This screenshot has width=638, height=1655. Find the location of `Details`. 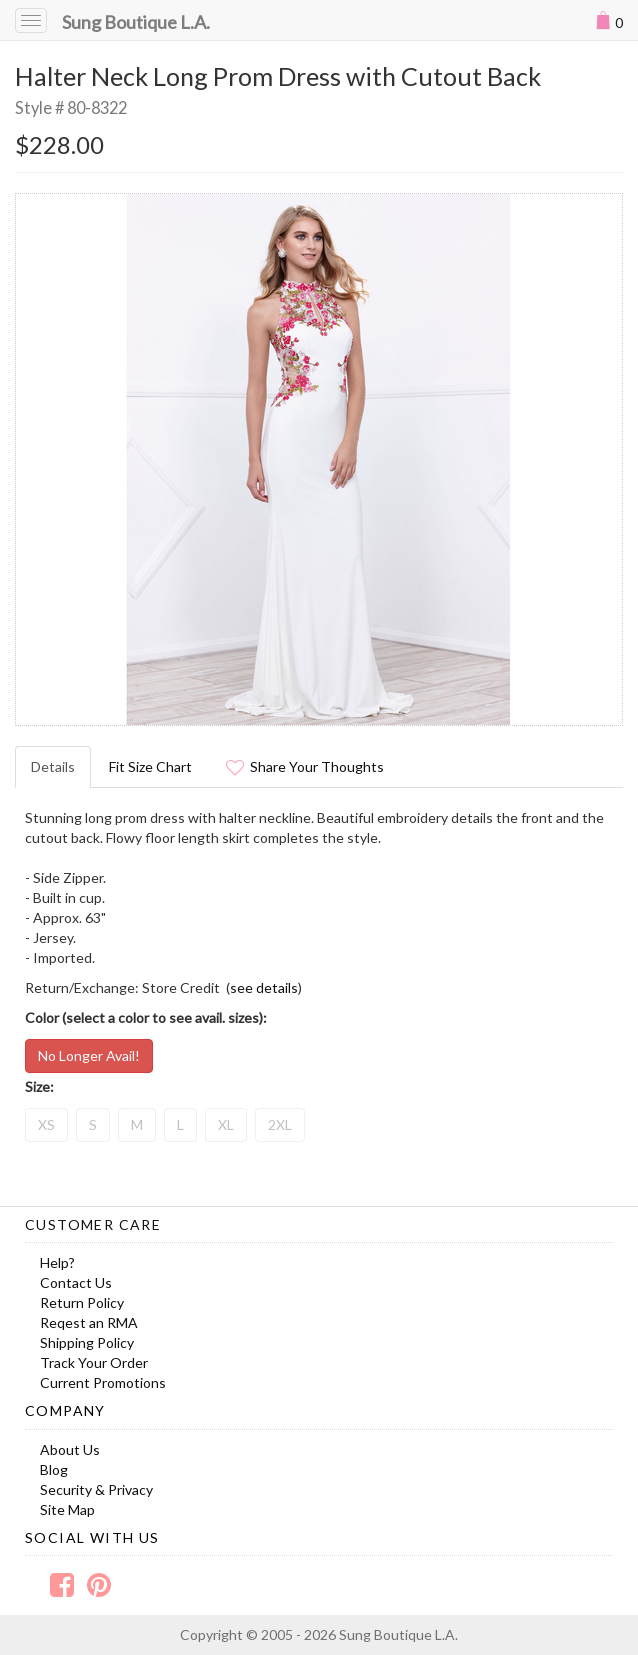

Details is located at coordinates (53, 766).